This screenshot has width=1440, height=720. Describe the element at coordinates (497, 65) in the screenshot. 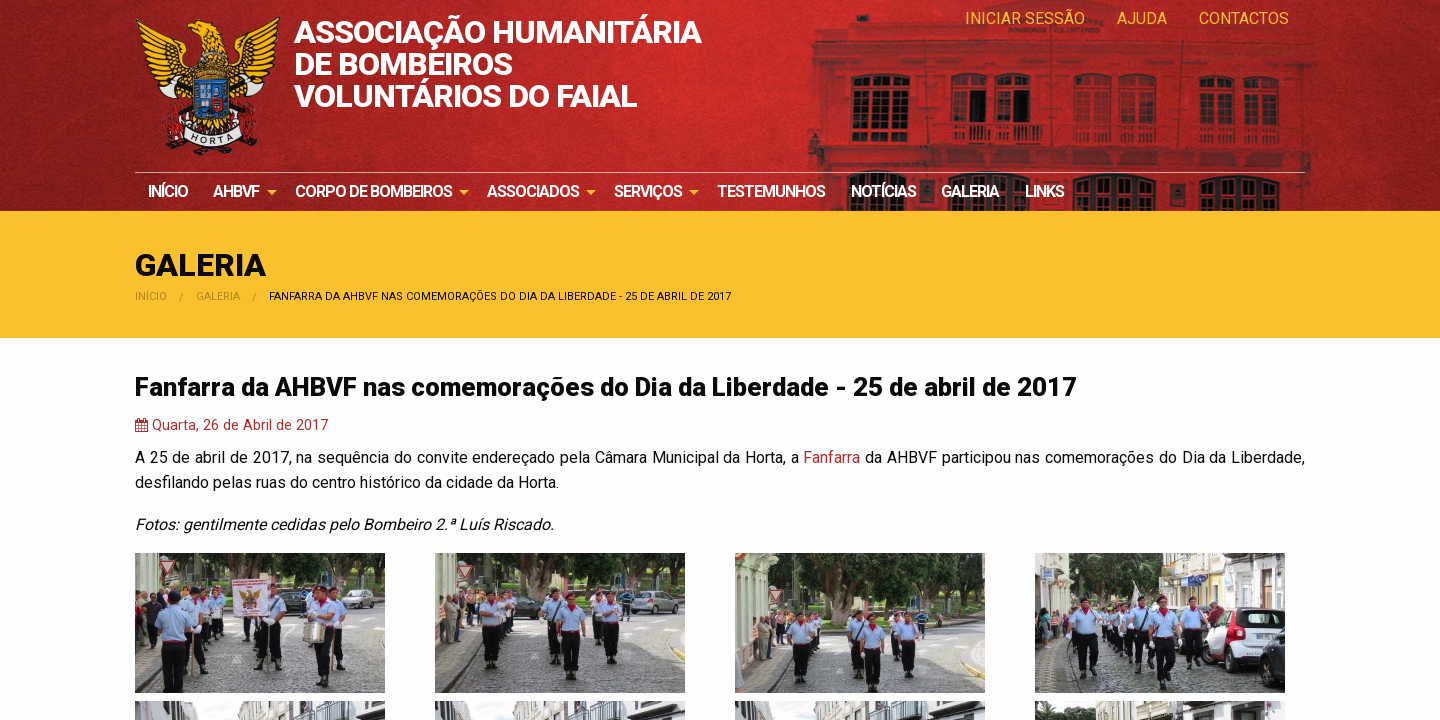

I see `ASSOCIAÇÃO HUMANITÁRIA DE BOMBEIROS VOLUNTÁRIOS DO FAIAL` at that location.